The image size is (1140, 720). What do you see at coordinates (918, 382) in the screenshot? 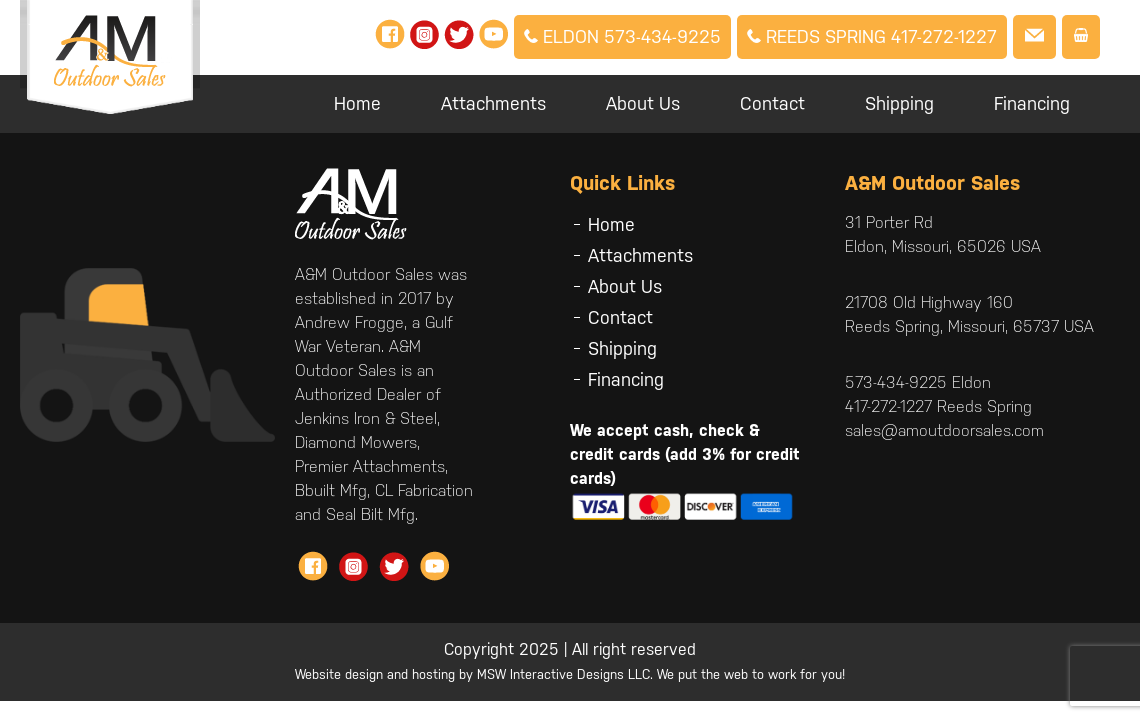
I see `573-434-9225 Eldon` at bounding box center [918, 382].